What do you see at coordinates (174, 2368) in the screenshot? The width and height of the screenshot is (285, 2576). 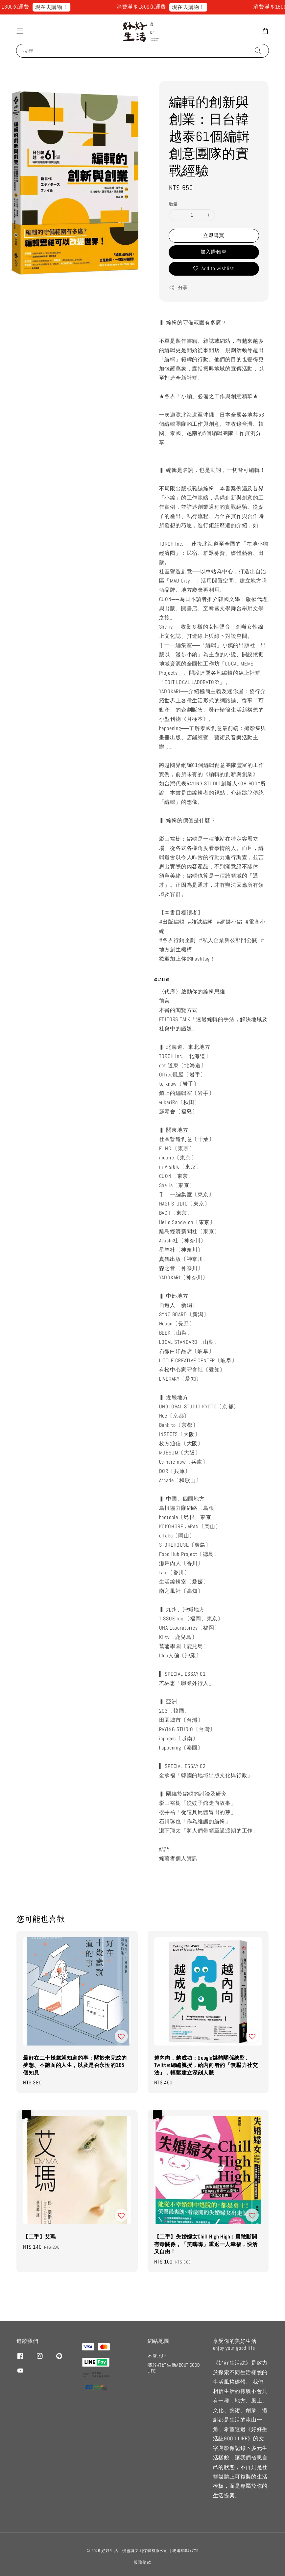 I see `關於好好生活ABOUT GOOD LIFE` at bounding box center [174, 2368].